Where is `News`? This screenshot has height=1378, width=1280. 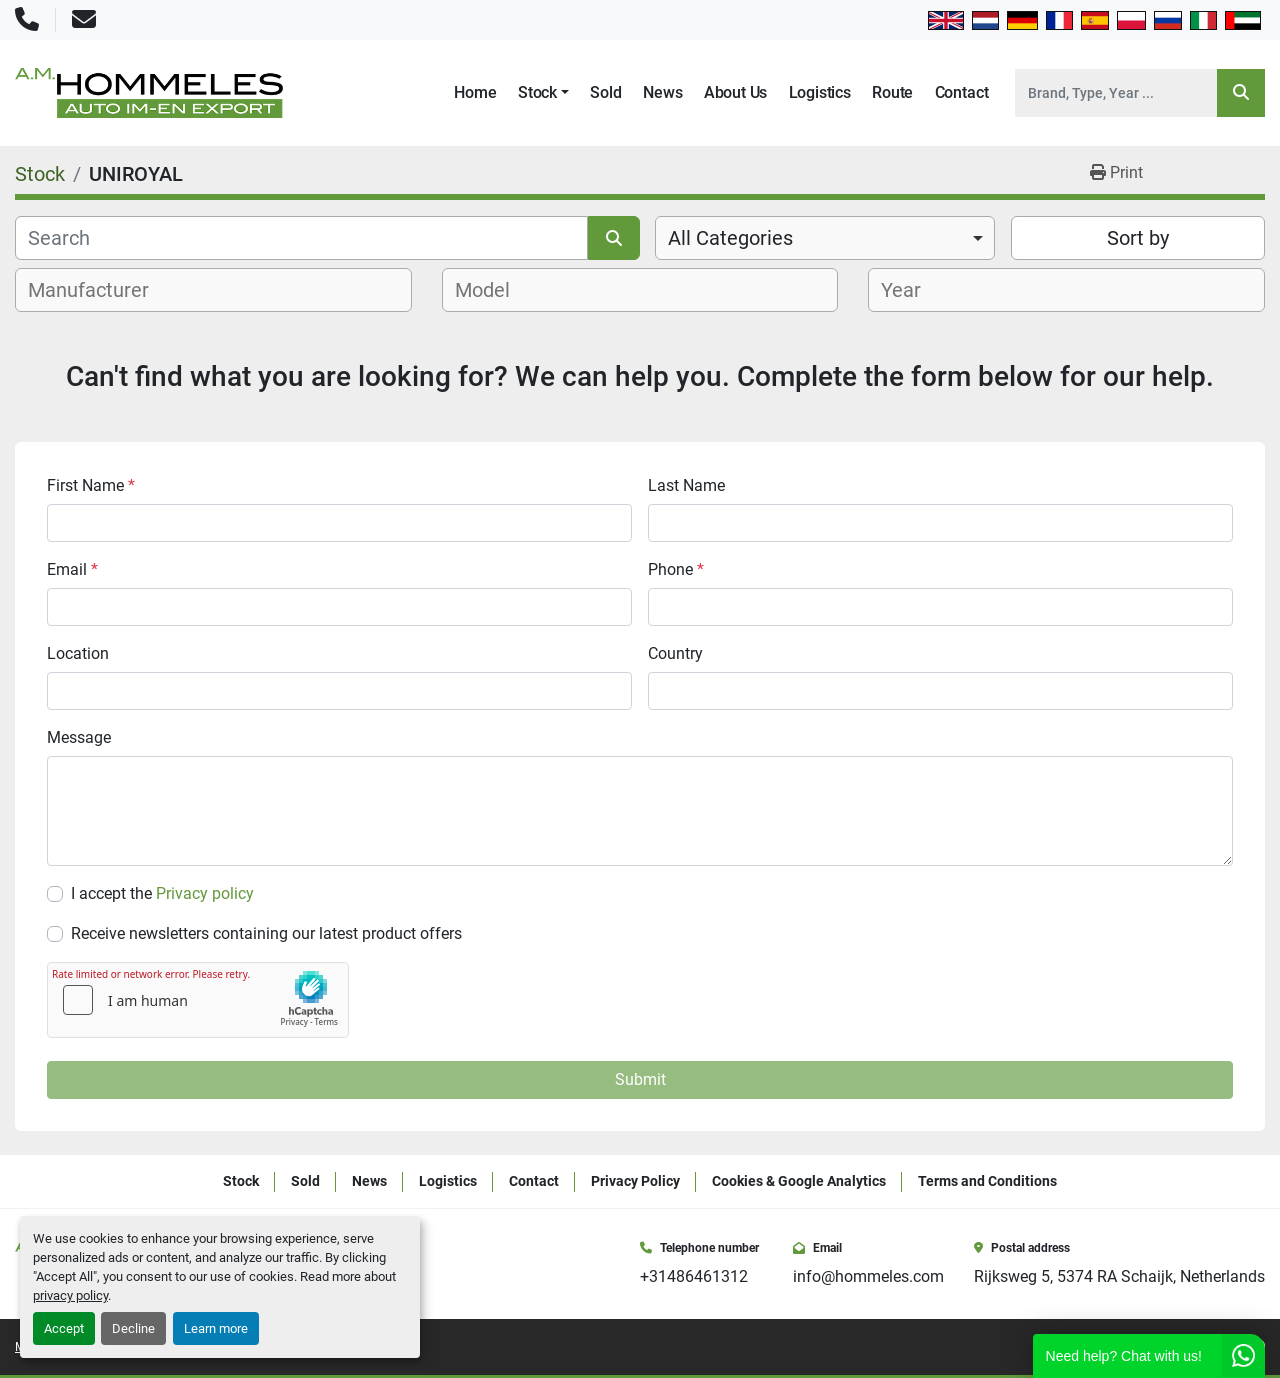 News is located at coordinates (662, 92).